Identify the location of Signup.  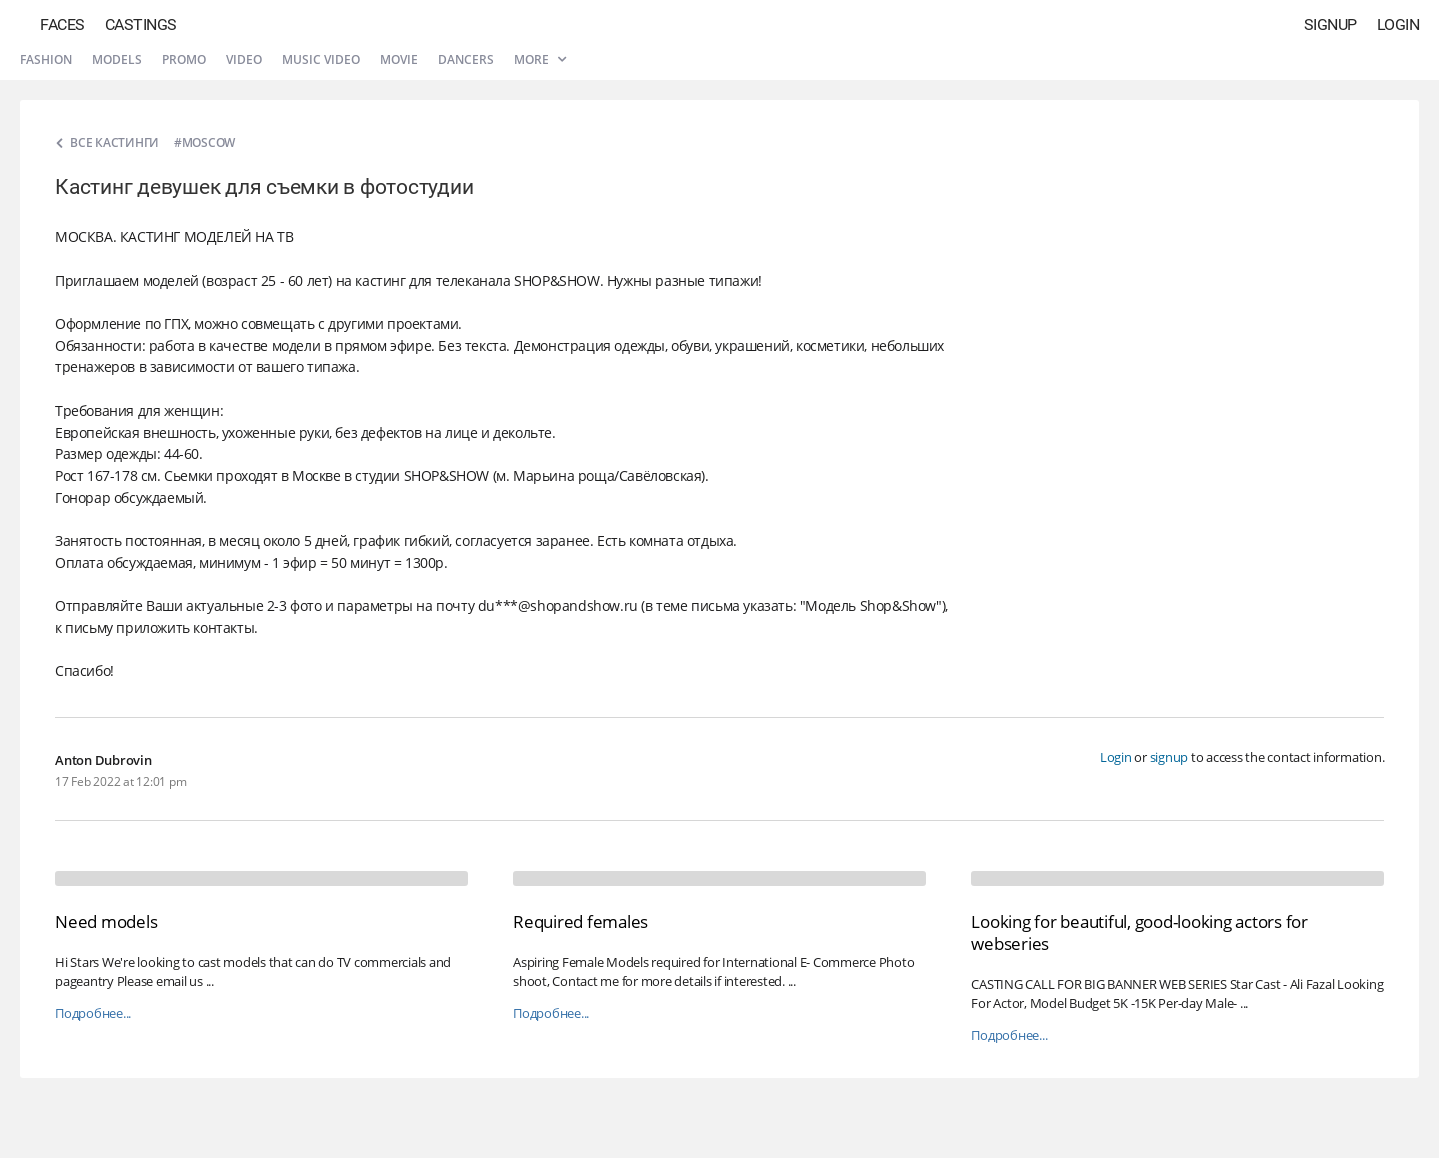
(1330, 24).